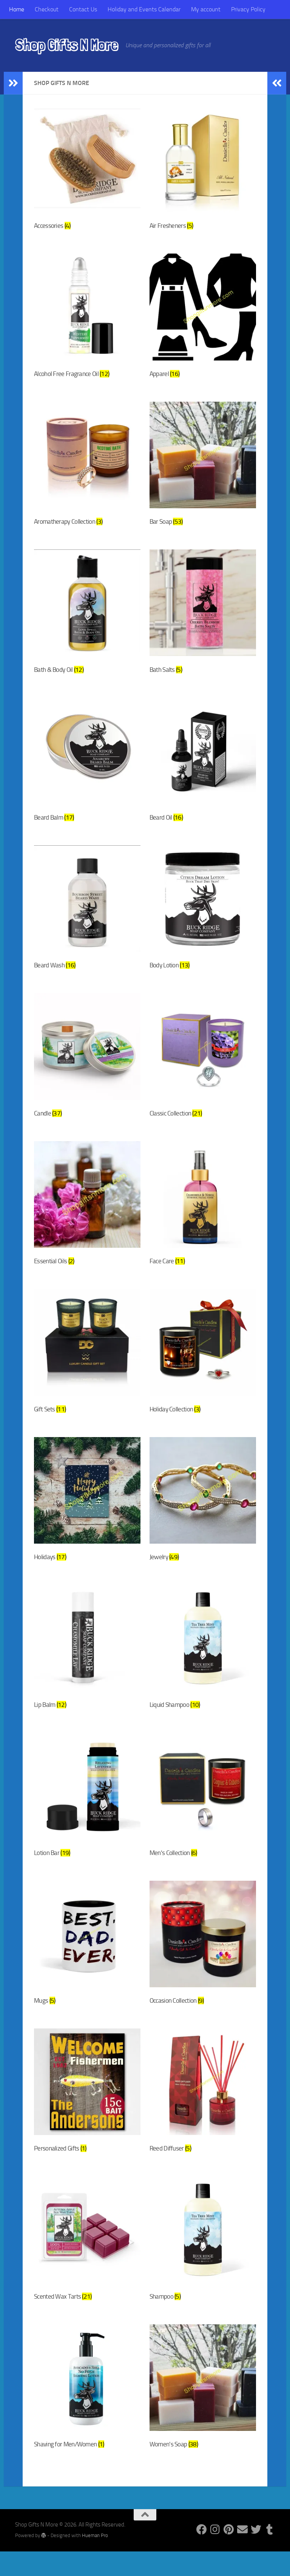 The height and width of the screenshot is (2576, 290). What do you see at coordinates (87, 917) in the screenshot?
I see `[Visit product category Beard Wash]` at bounding box center [87, 917].